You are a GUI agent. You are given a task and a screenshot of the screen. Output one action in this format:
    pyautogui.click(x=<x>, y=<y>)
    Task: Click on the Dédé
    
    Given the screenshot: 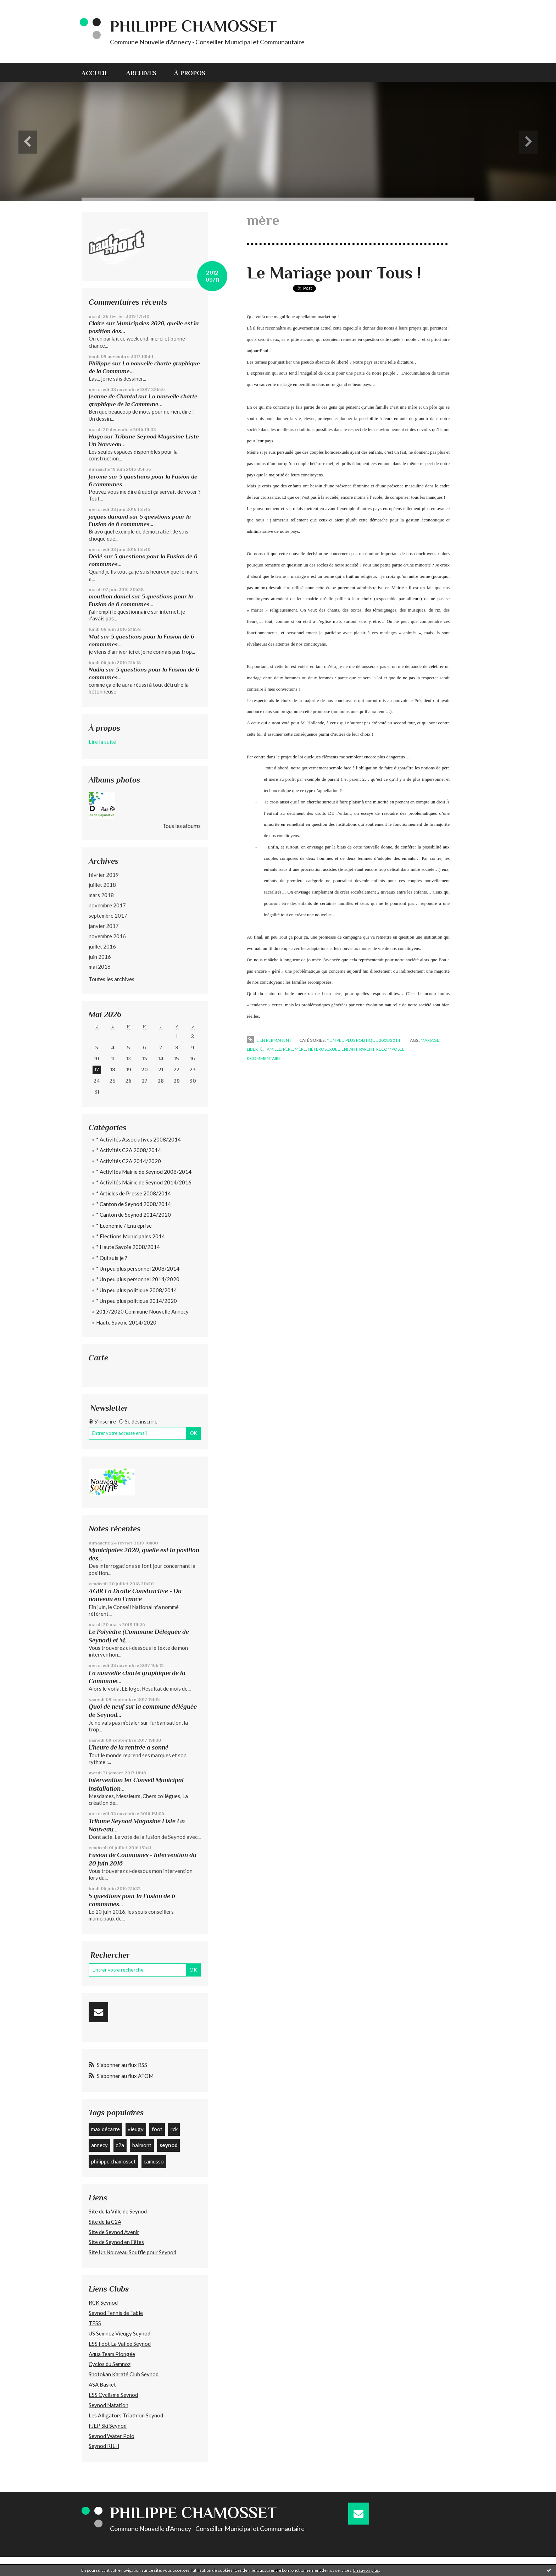 What is the action you would take?
    pyautogui.click(x=95, y=556)
    